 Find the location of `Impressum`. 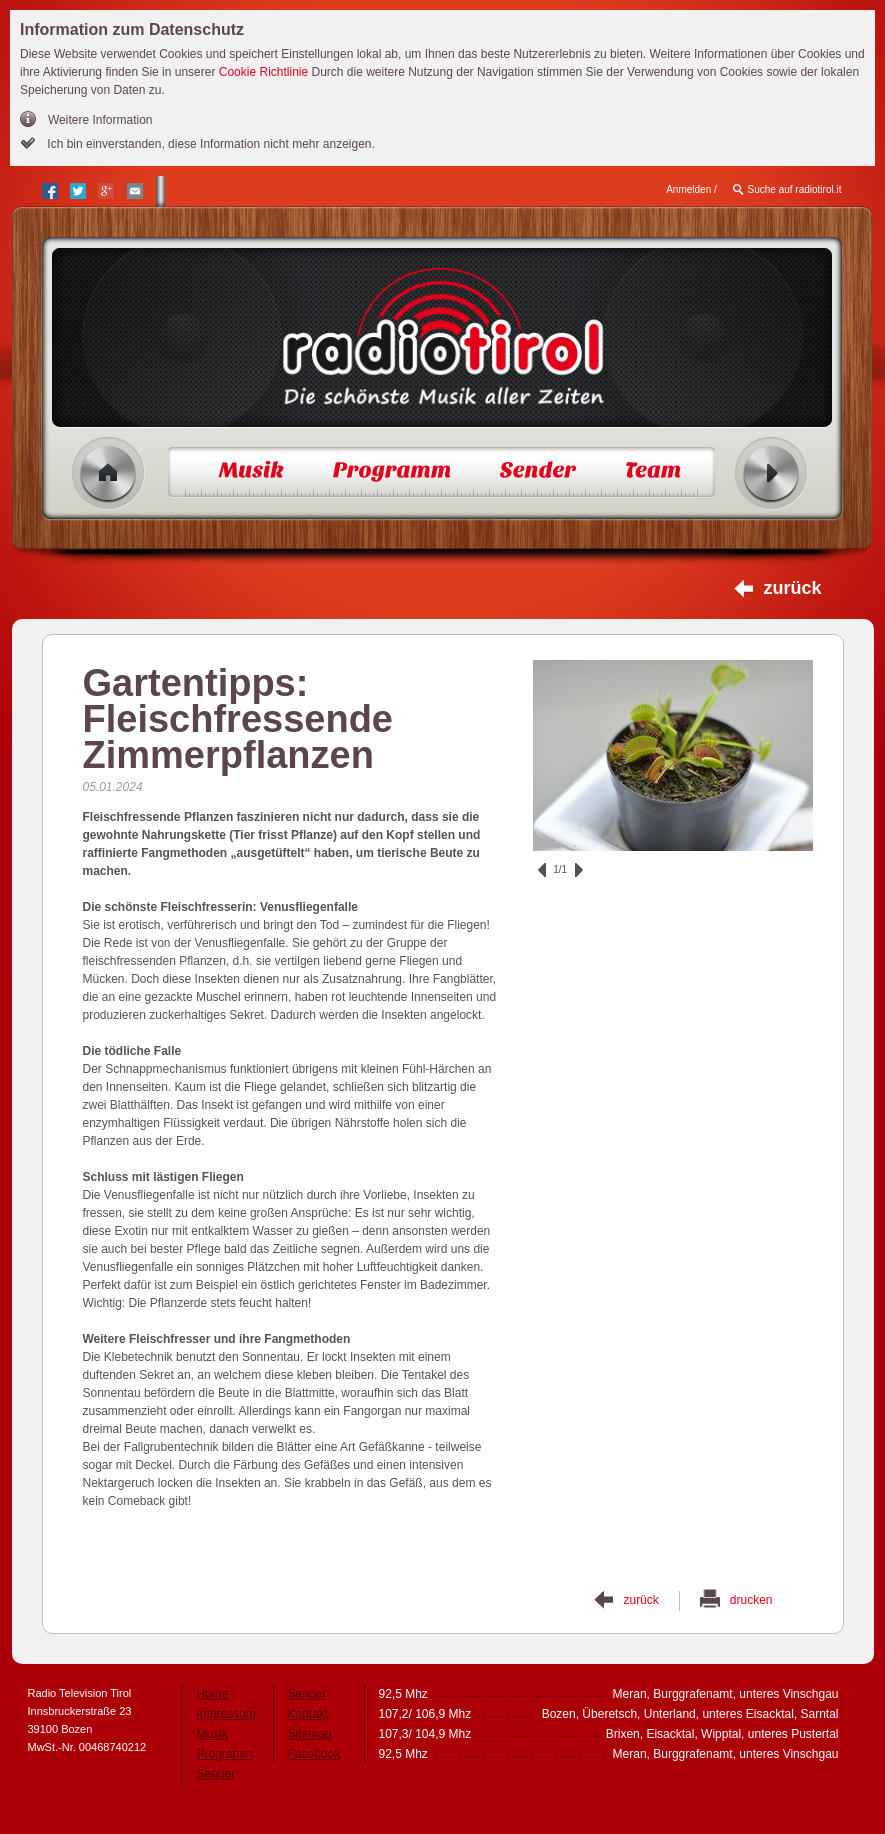

Impressum is located at coordinates (226, 1714).